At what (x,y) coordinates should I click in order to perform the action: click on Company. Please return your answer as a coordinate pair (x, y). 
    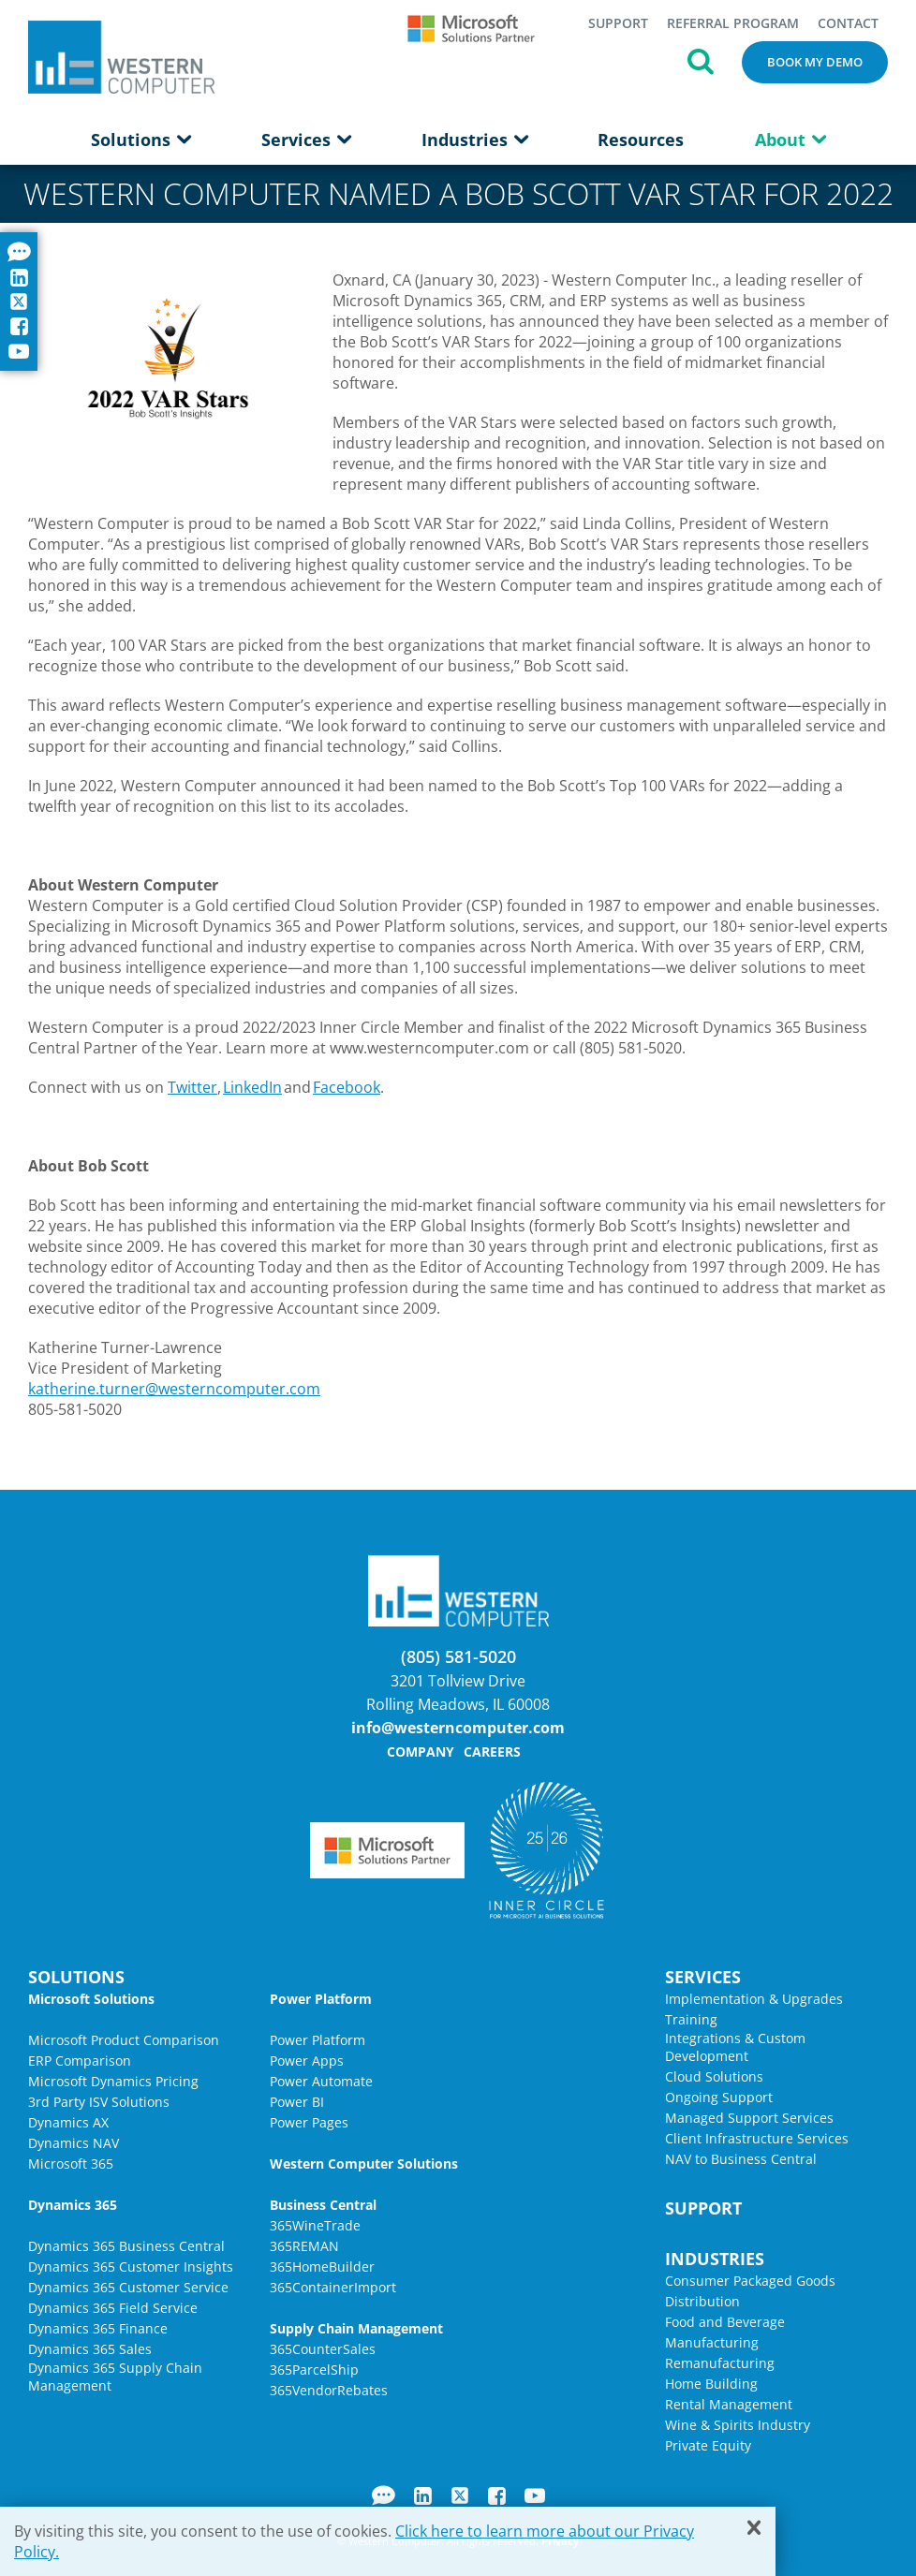
    Looking at the image, I should click on (420, 1751).